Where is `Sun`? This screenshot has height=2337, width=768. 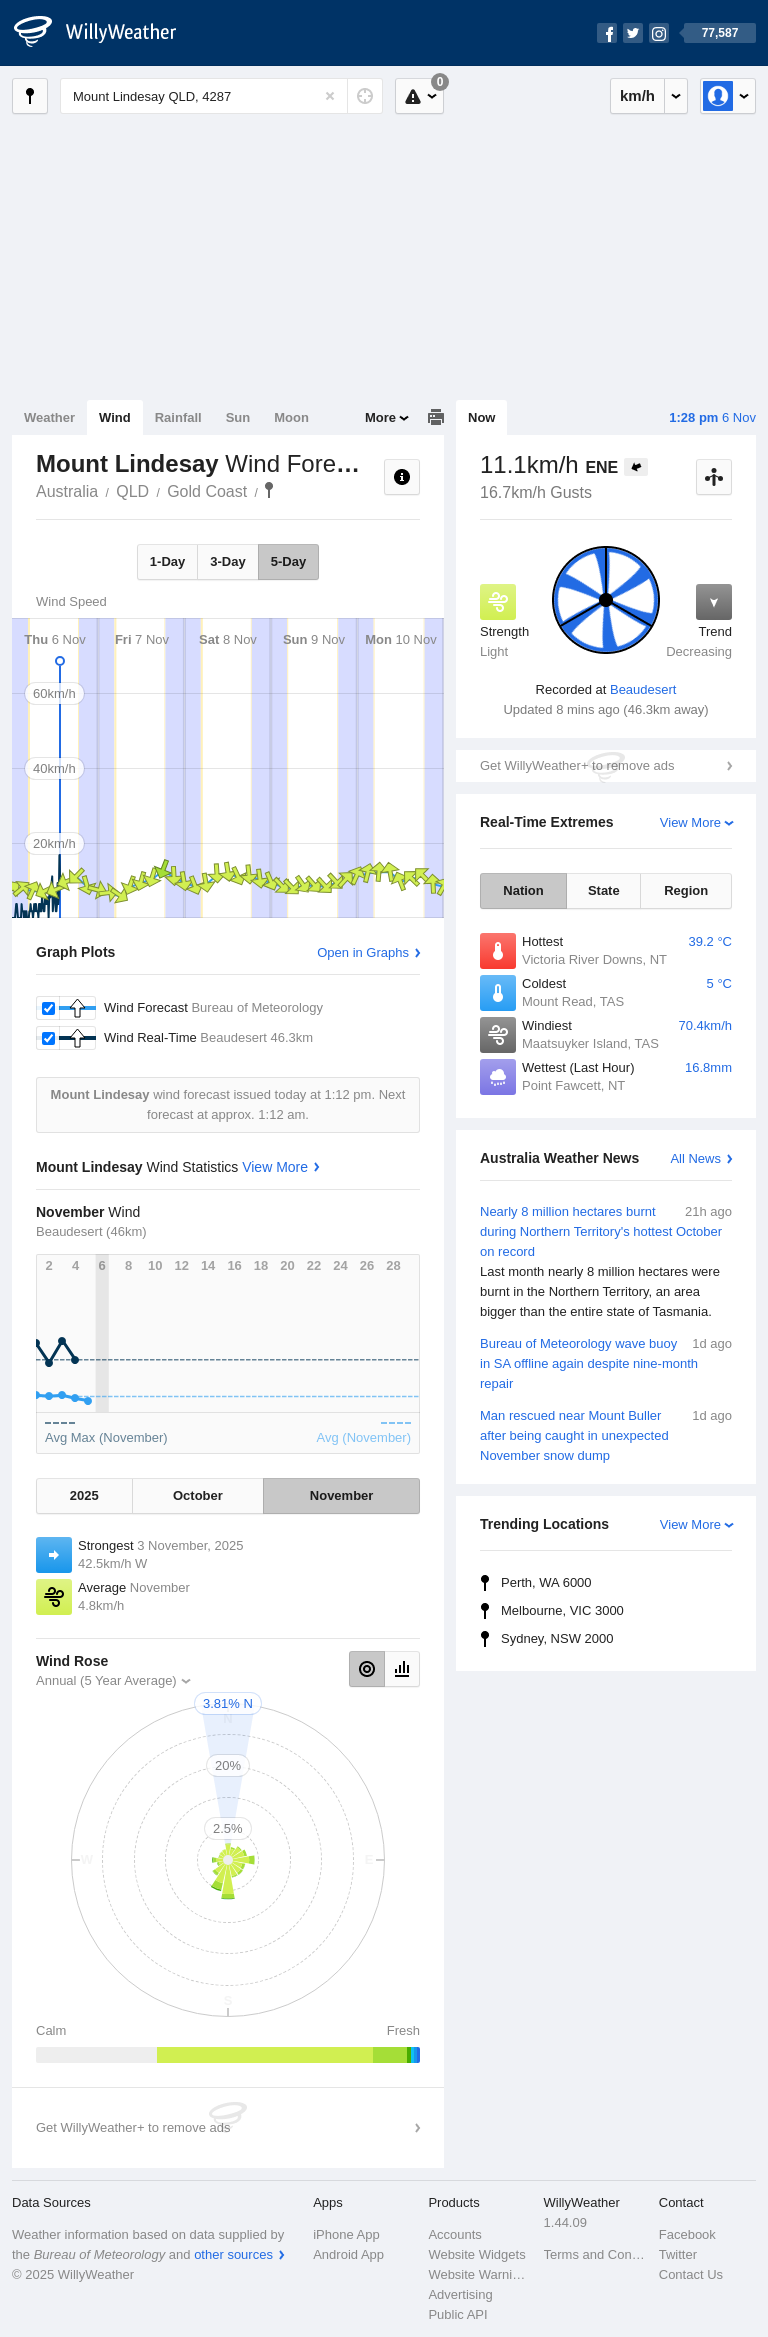 Sun is located at coordinates (238, 417).